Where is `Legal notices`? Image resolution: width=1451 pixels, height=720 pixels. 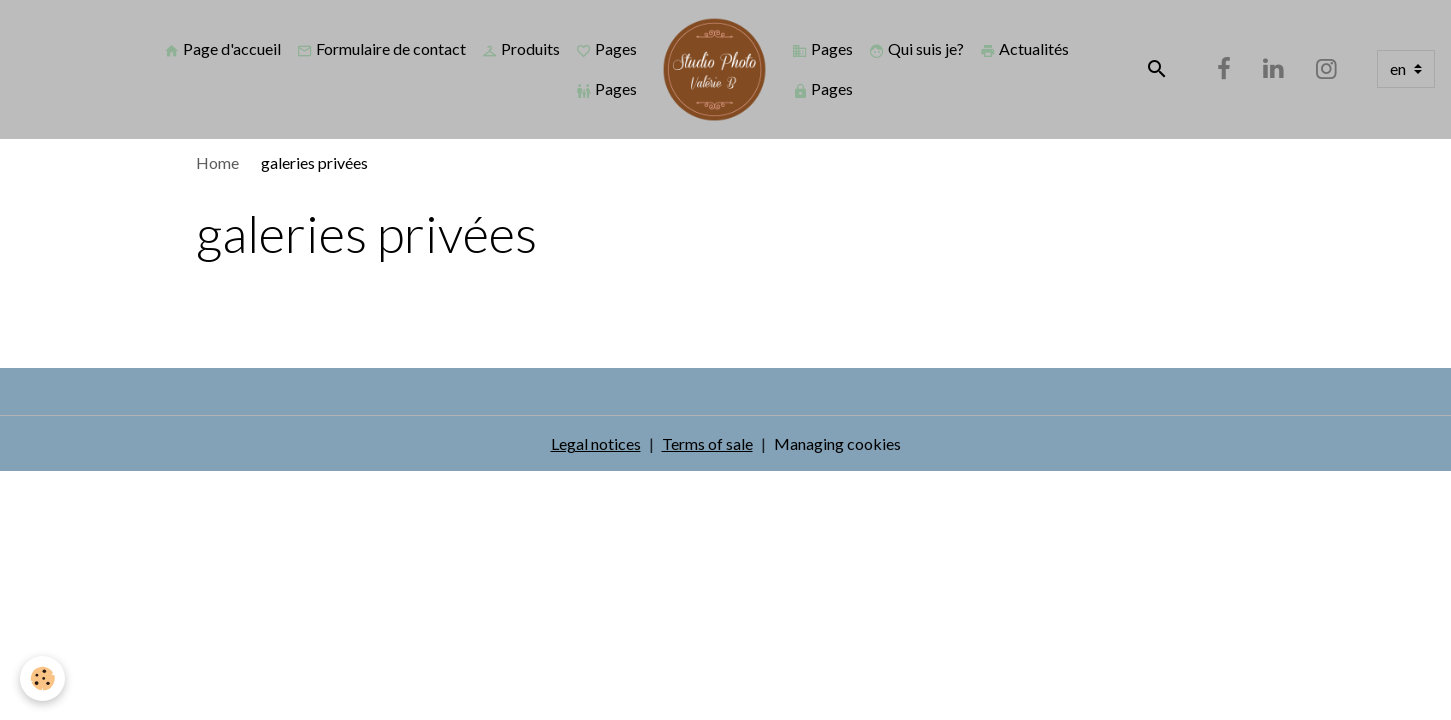 Legal notices is located at coordinates (596, 443).